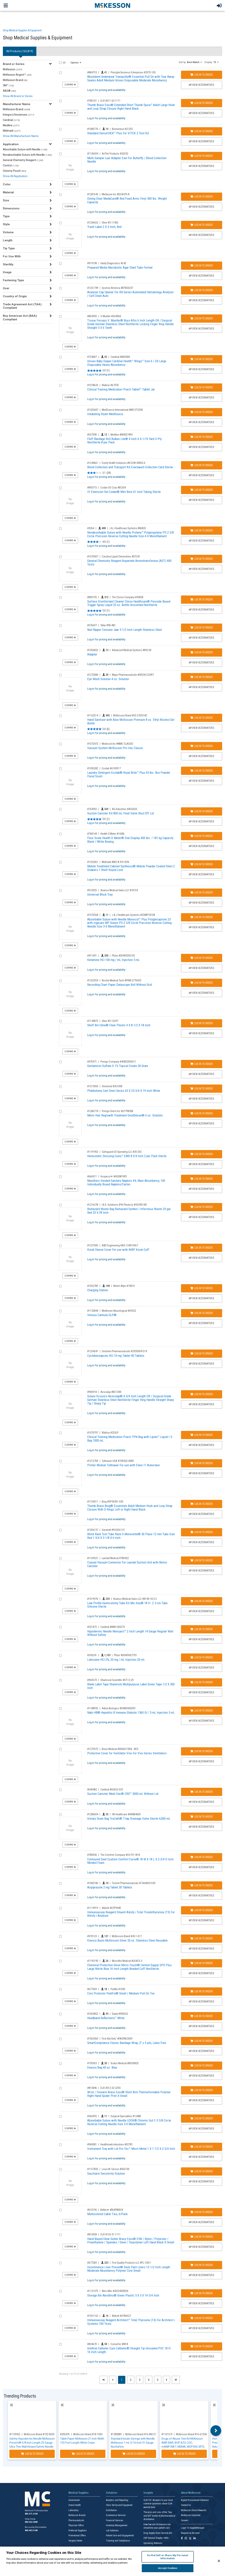 The height and width of the screenshot is (2576, 225). What do you see at coordinates (201, 1288) in the screenshot?
I see `Log In to Order [Log in to order Welch Allyn 74010]` at bounding box center [201, 1288].